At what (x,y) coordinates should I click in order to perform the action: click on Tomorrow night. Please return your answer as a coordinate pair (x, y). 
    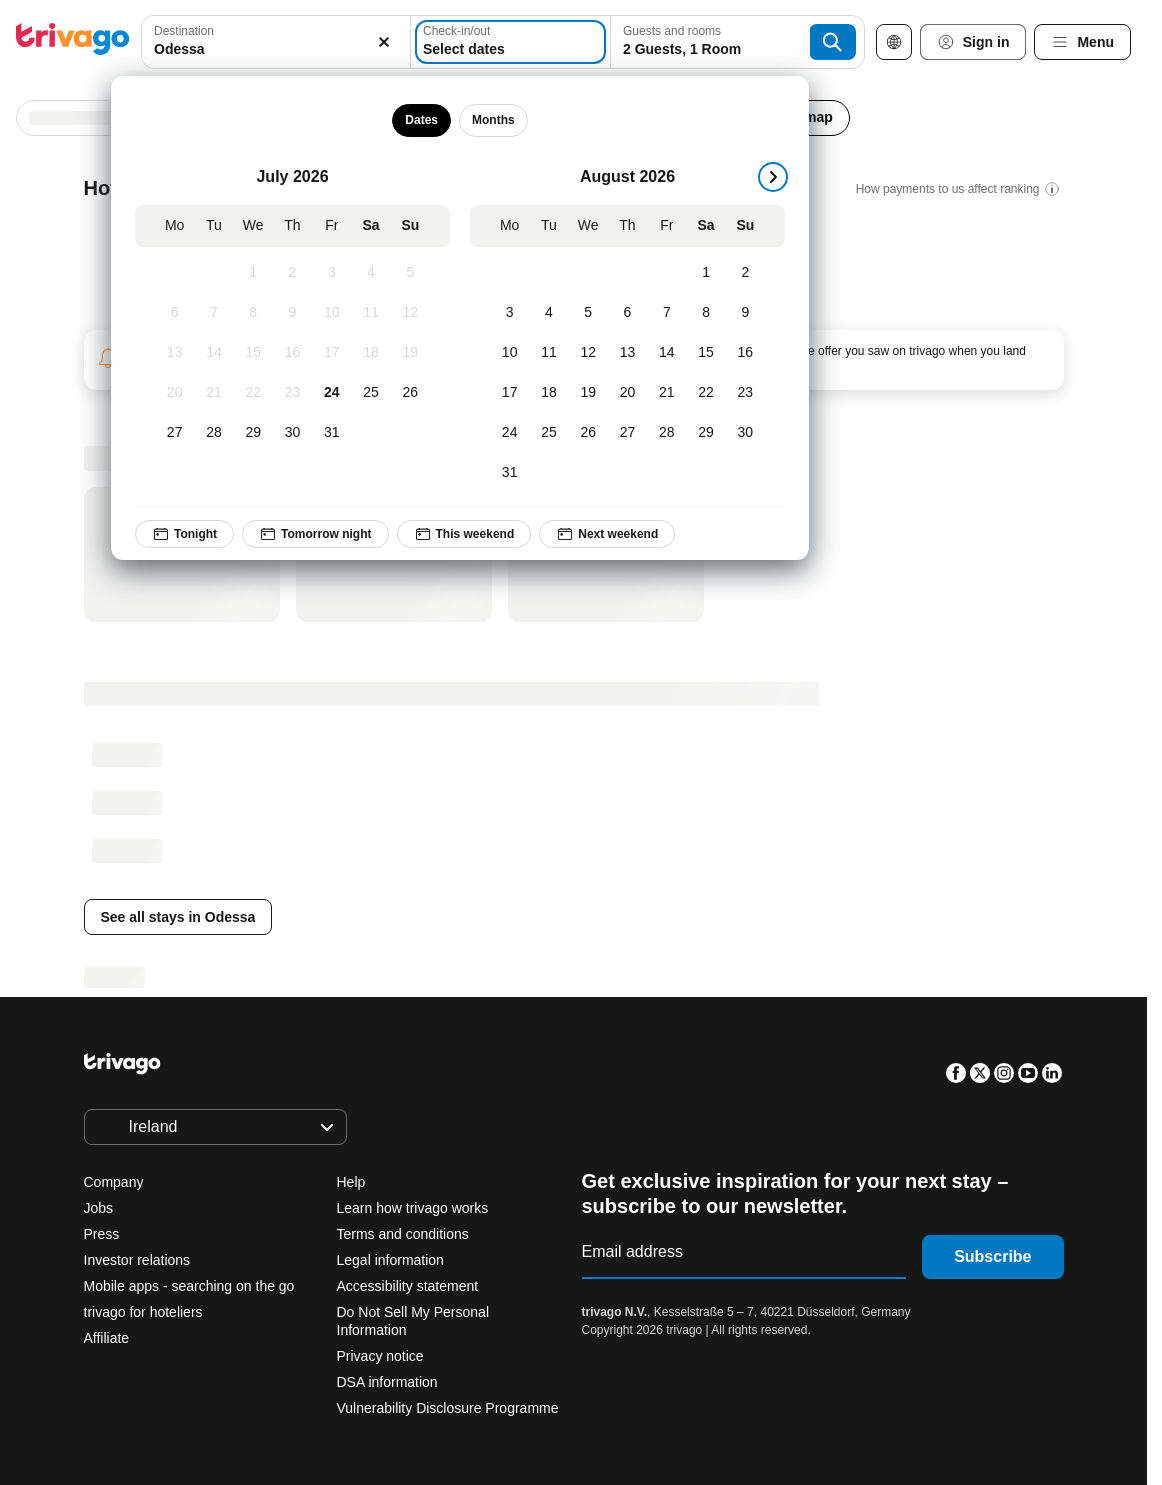
    Looking at the image, I should click on (315, 534).